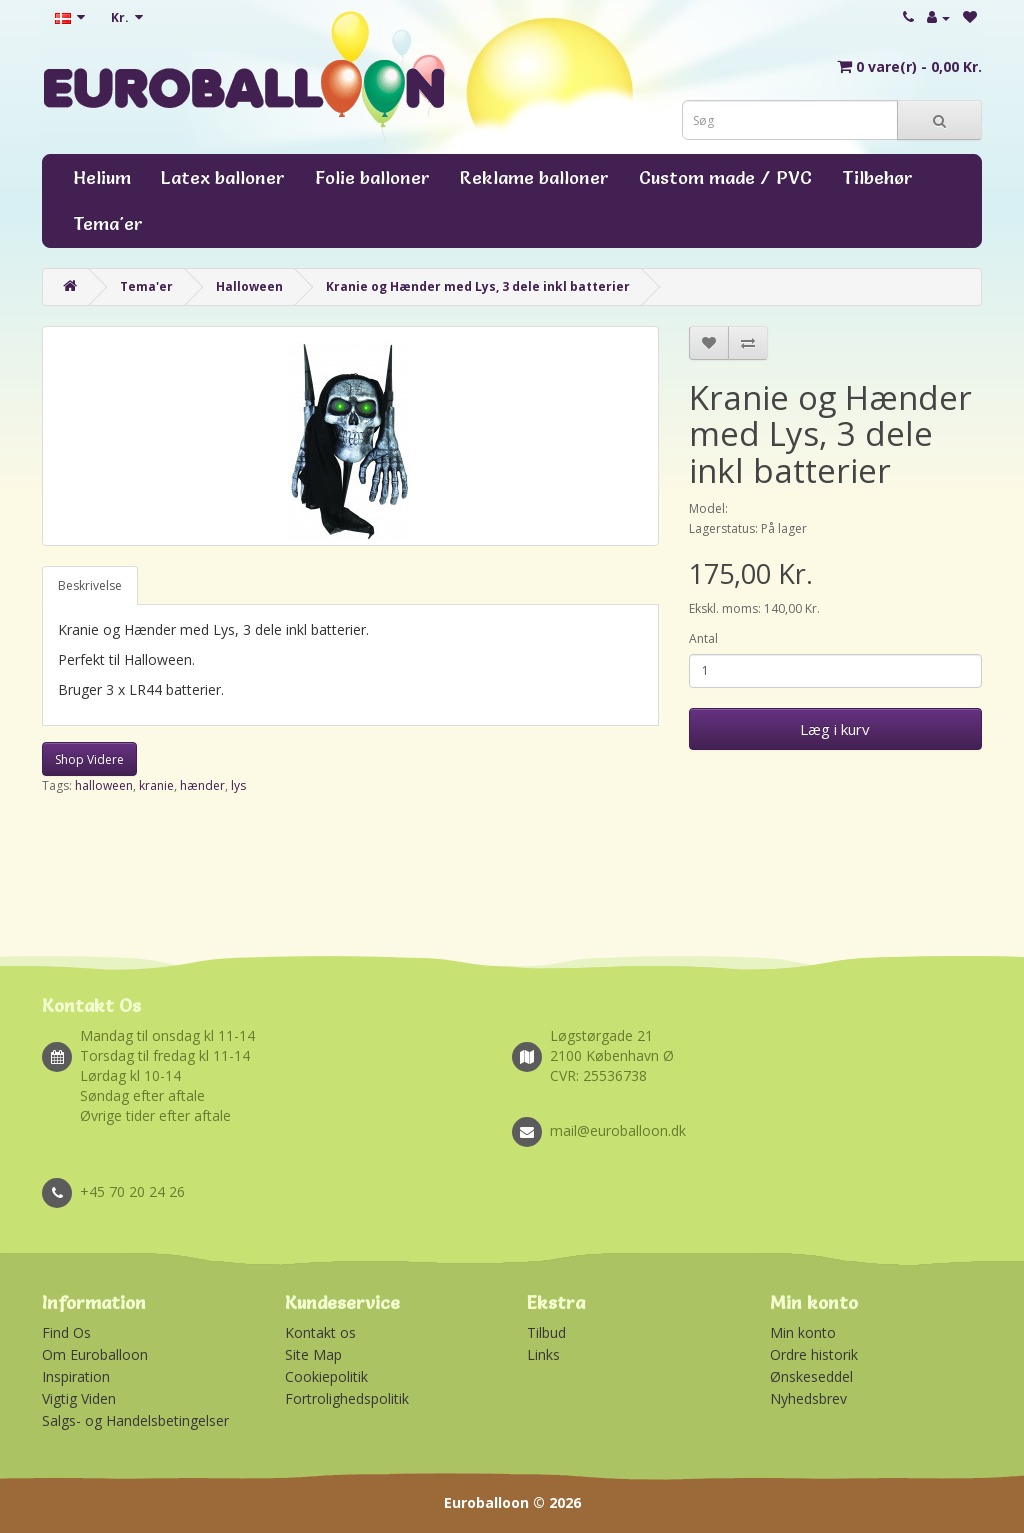 The width and height of the screenshot is (1024, 1533). What do you see at coordinates (202, 785) in the screenshot?
I see `hænder` at bounding box center [202, 785].